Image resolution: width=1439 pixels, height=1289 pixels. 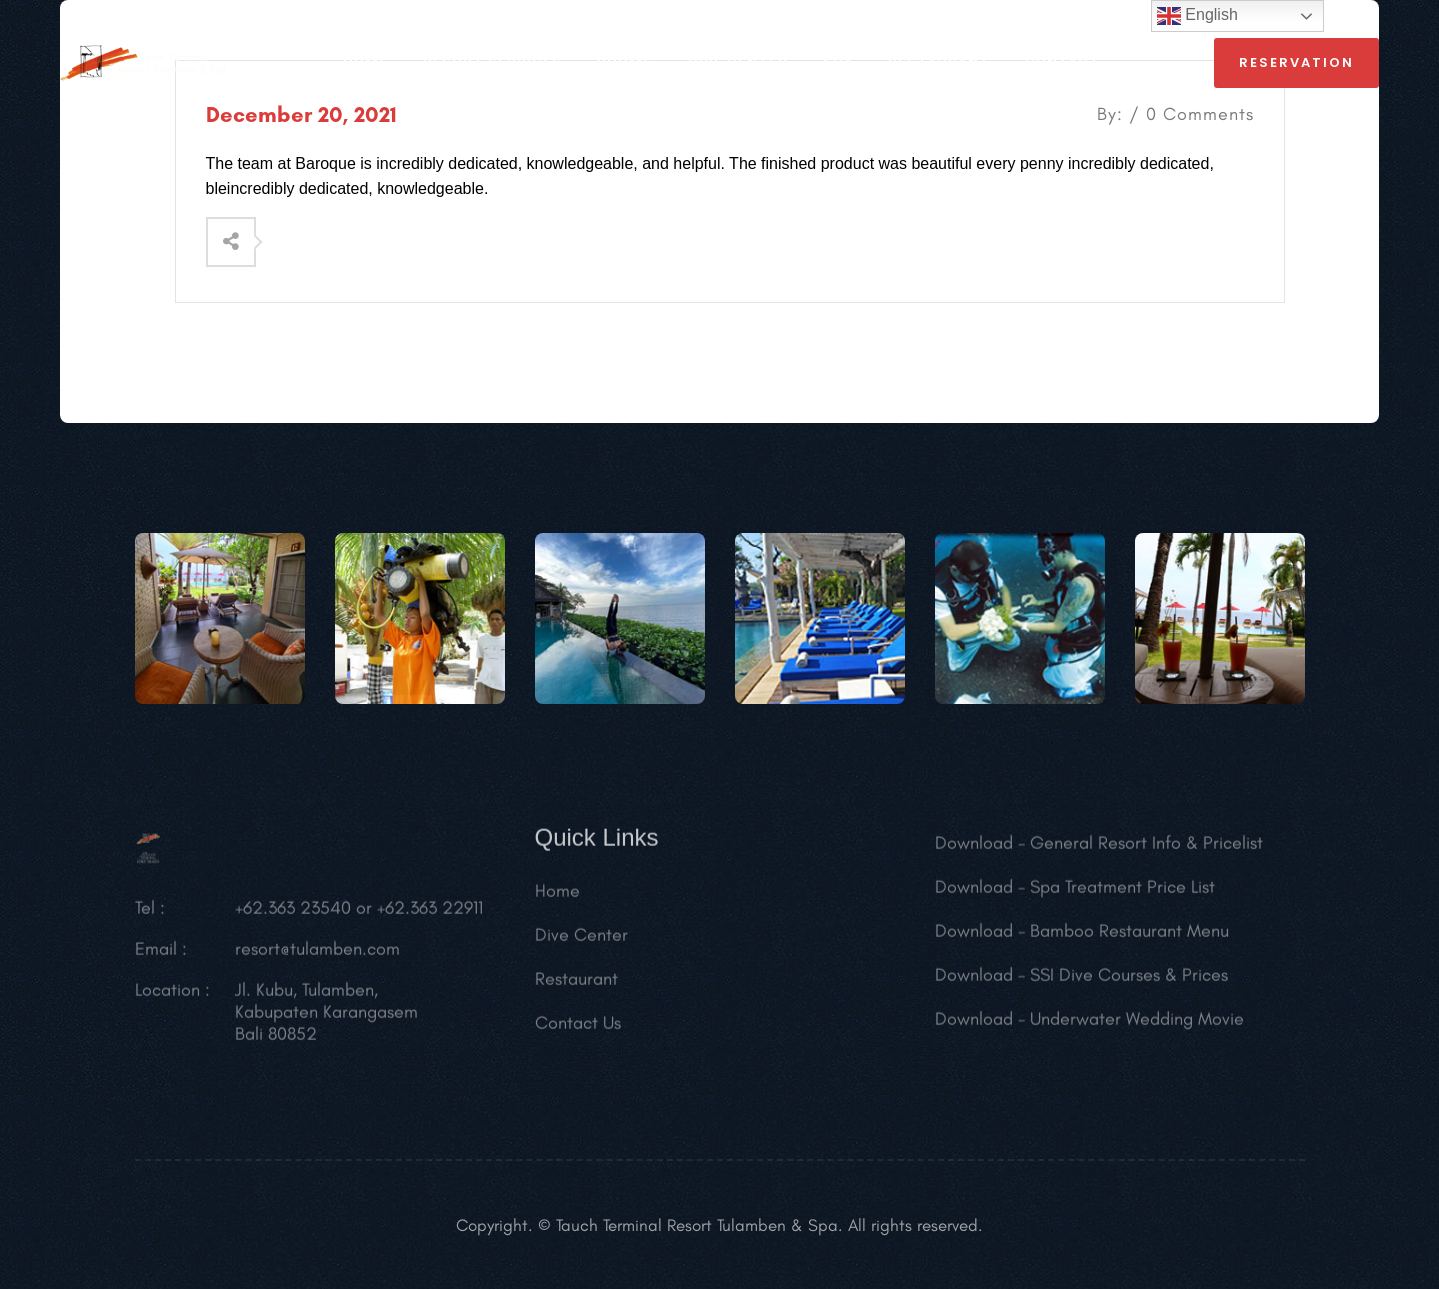 I want to click on ROOMS, so click(x=625, y=63).